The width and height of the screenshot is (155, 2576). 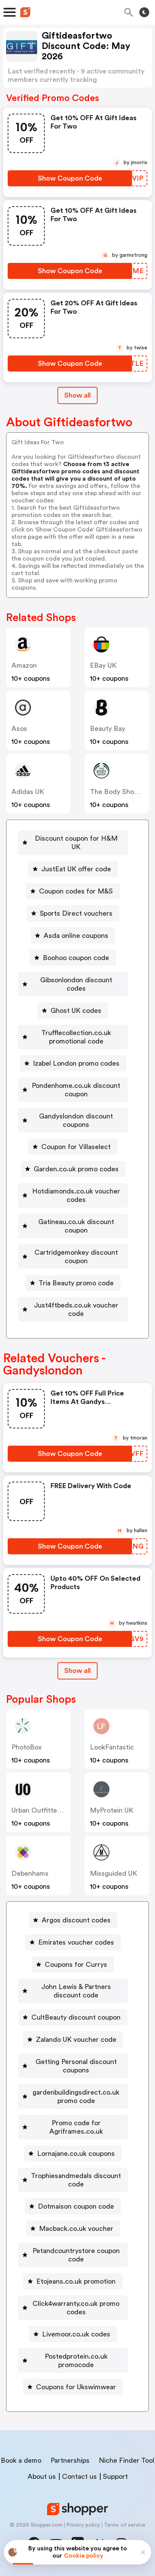 What do you see at coordinates (70, 178) in the screenshot?
I see `[Show Coupon Code Button]` at bounding box center [70, 178].